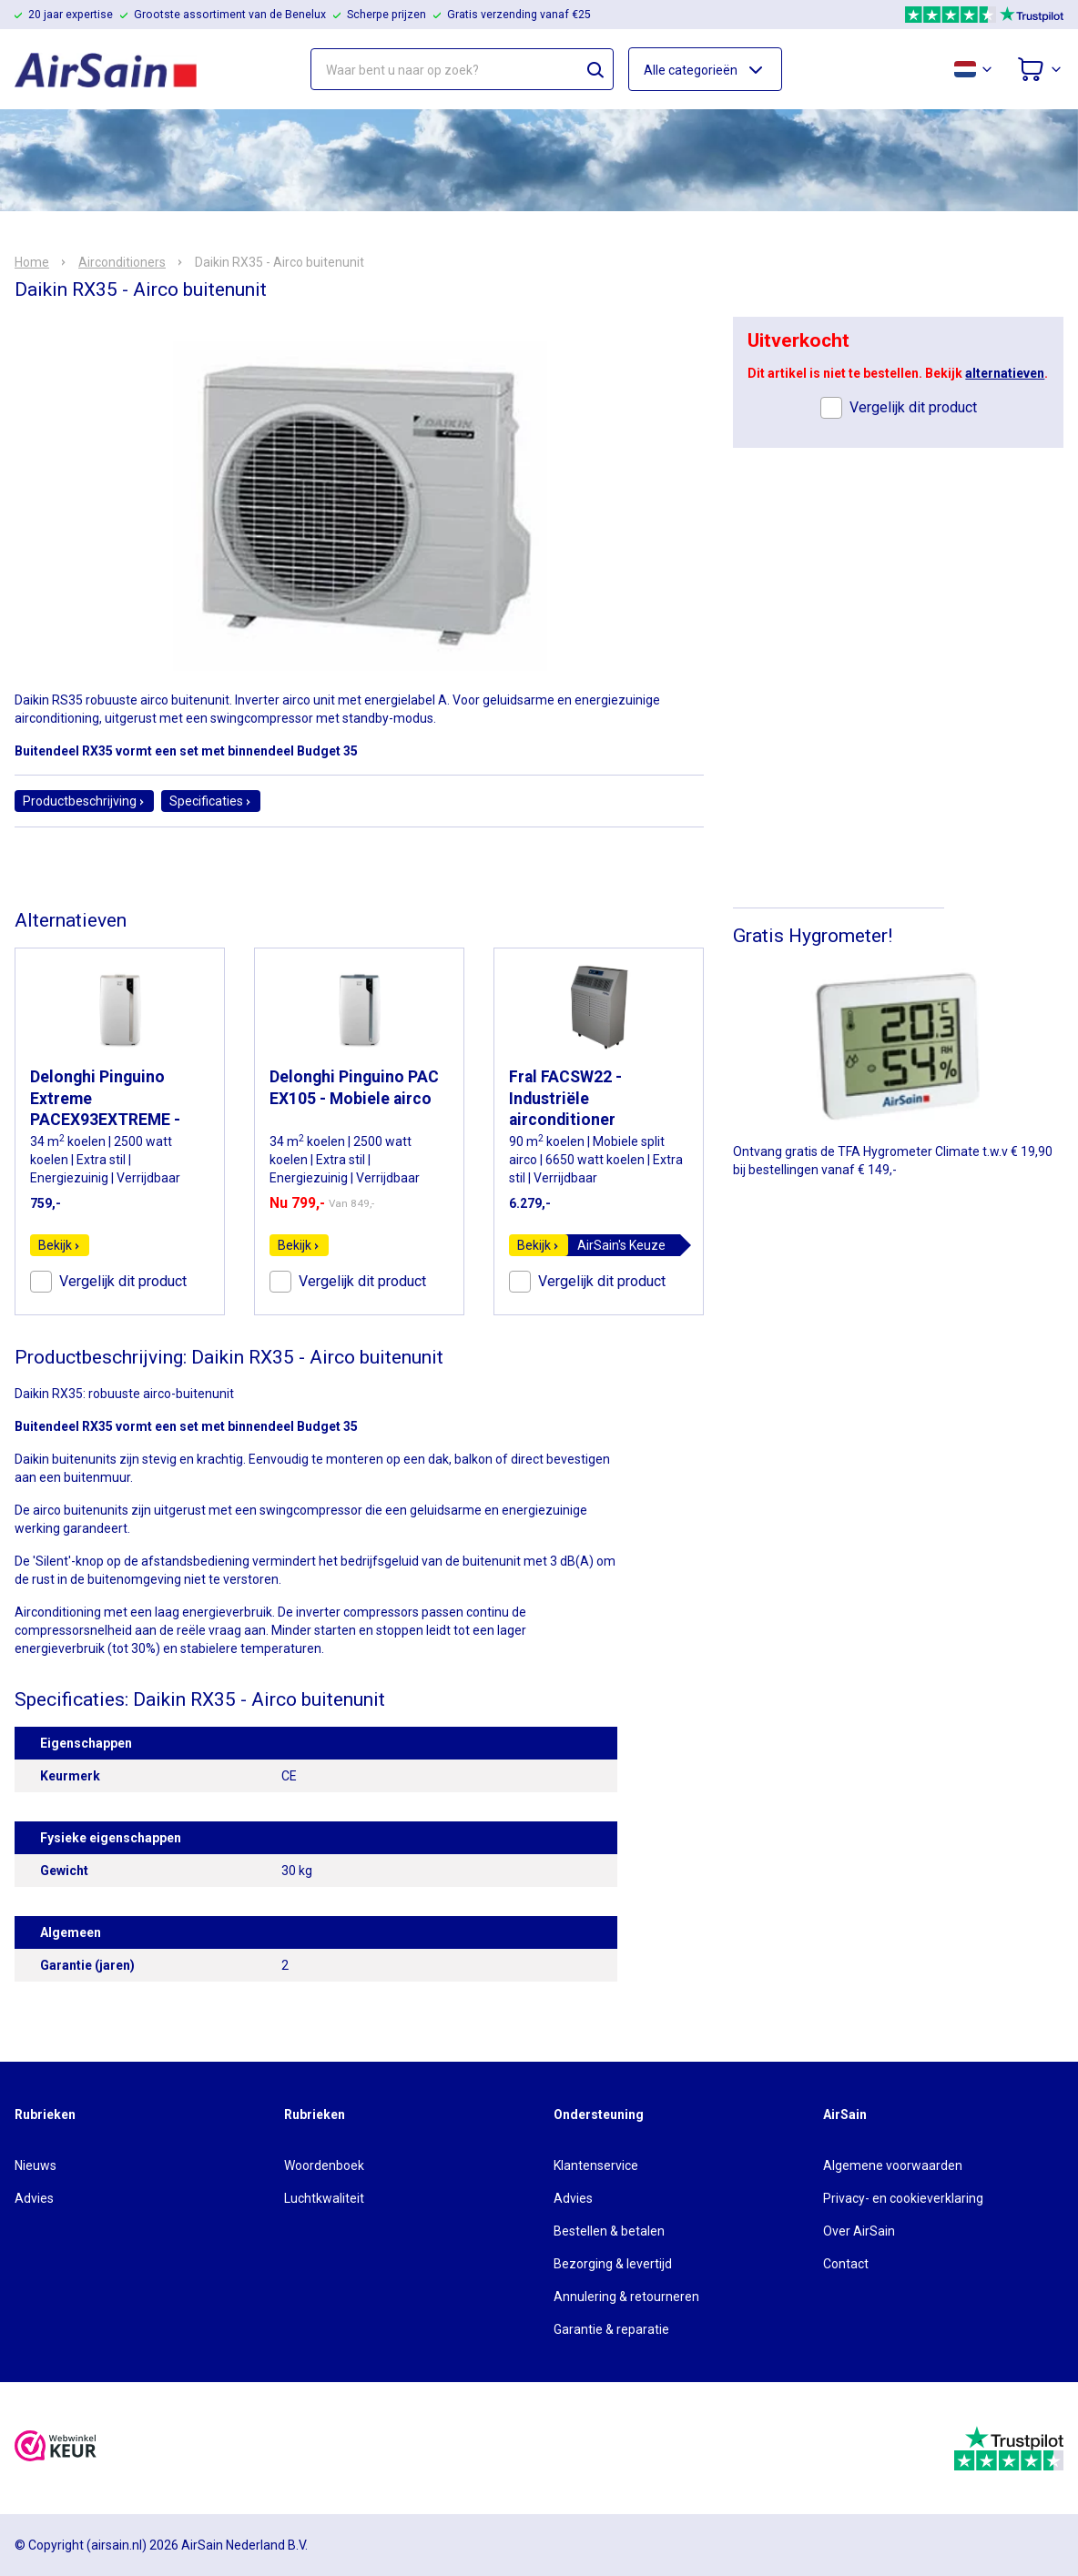 Image resolution: width=1078 pixels, height=2576 pixels. I want to click on Nieuws, so click(35, 2165).